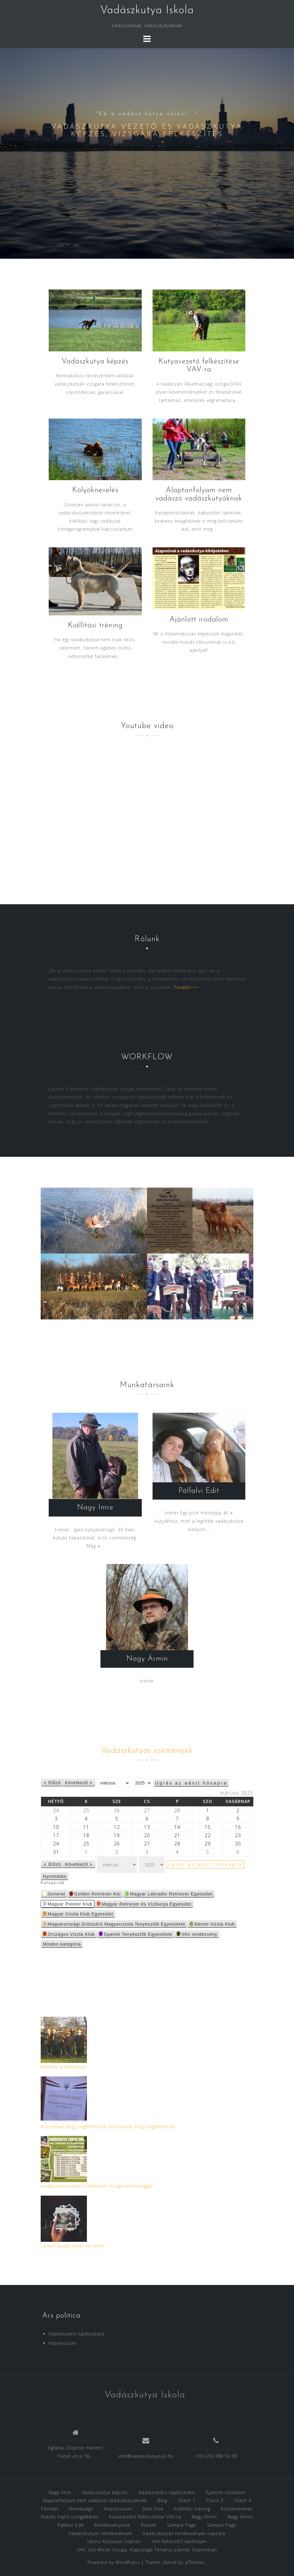  What do you see at coordinates (73, 2246) in the screenshot?
I see `Lorem ipsum dolor sit amet` at bounding box center [73, 2246].